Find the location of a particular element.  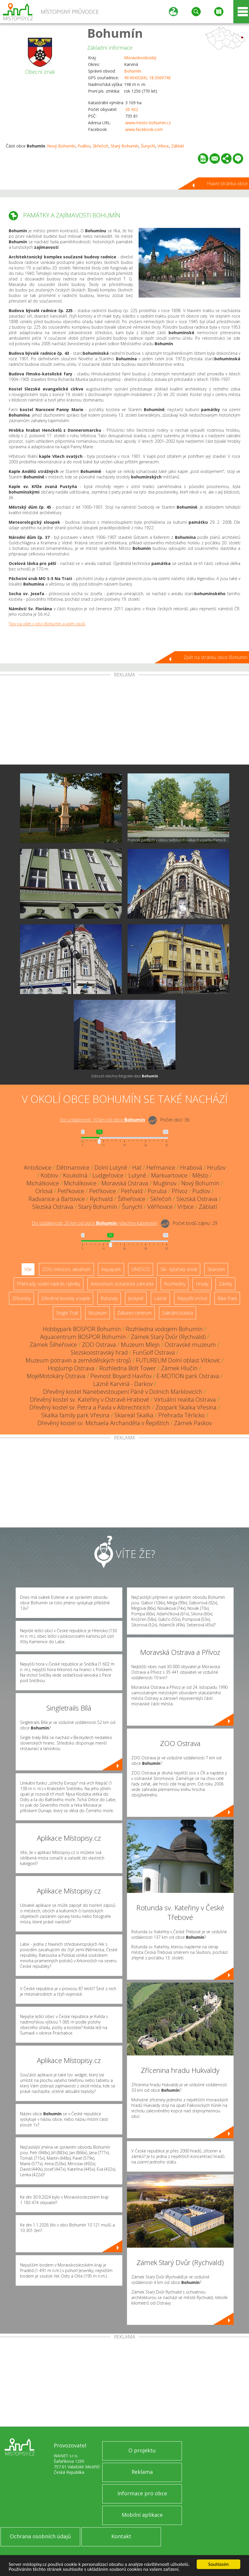

Moravskoslezský is located at coordinates (140, 57).